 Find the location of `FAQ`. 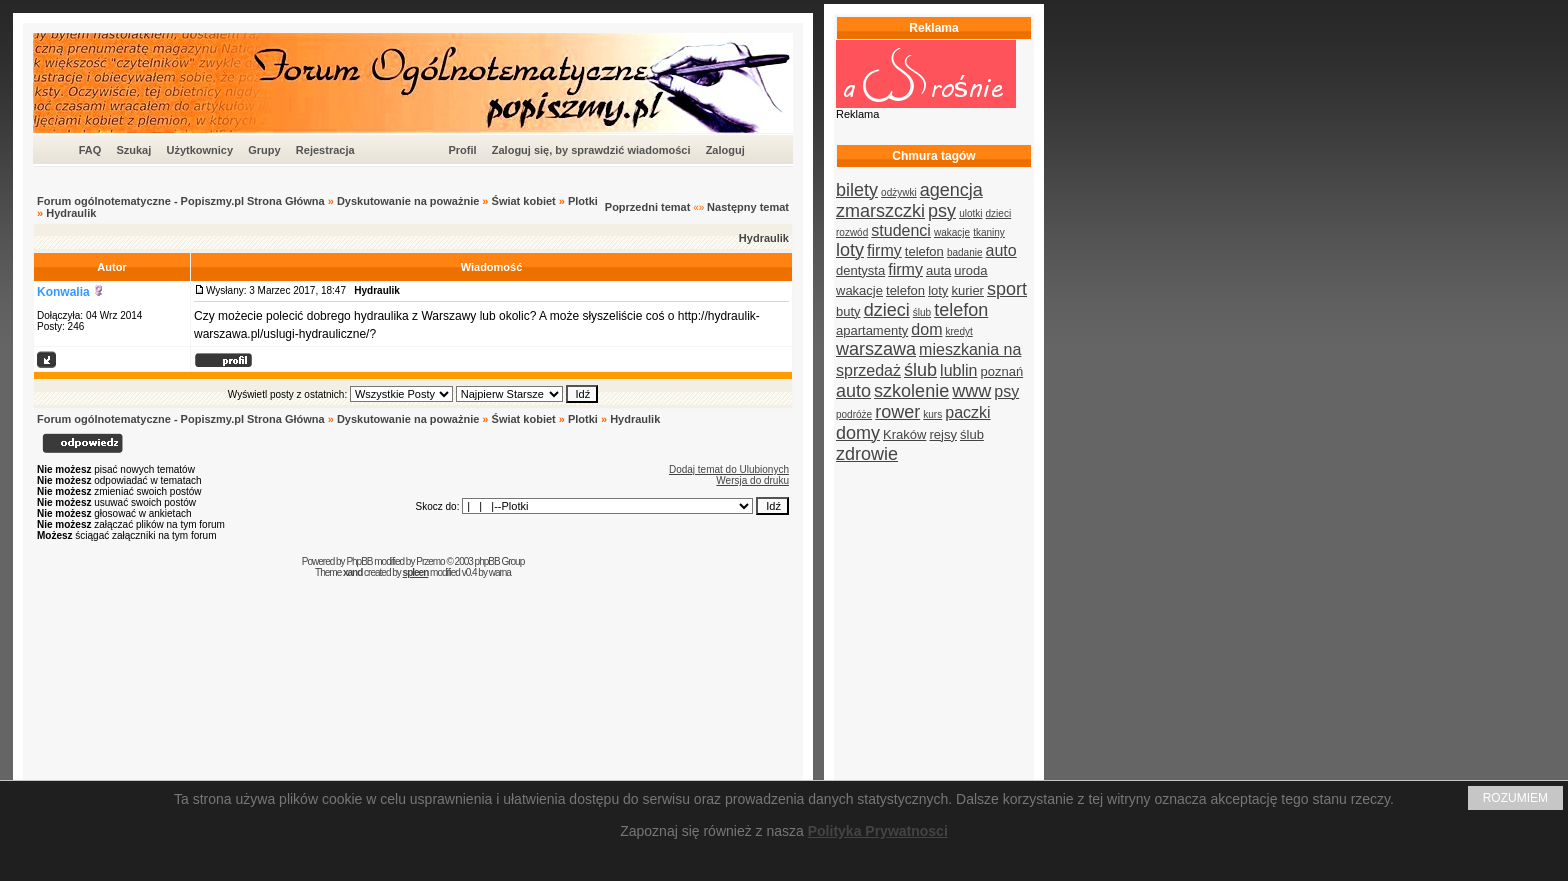

FAQ is located at coordinates (90, 150).